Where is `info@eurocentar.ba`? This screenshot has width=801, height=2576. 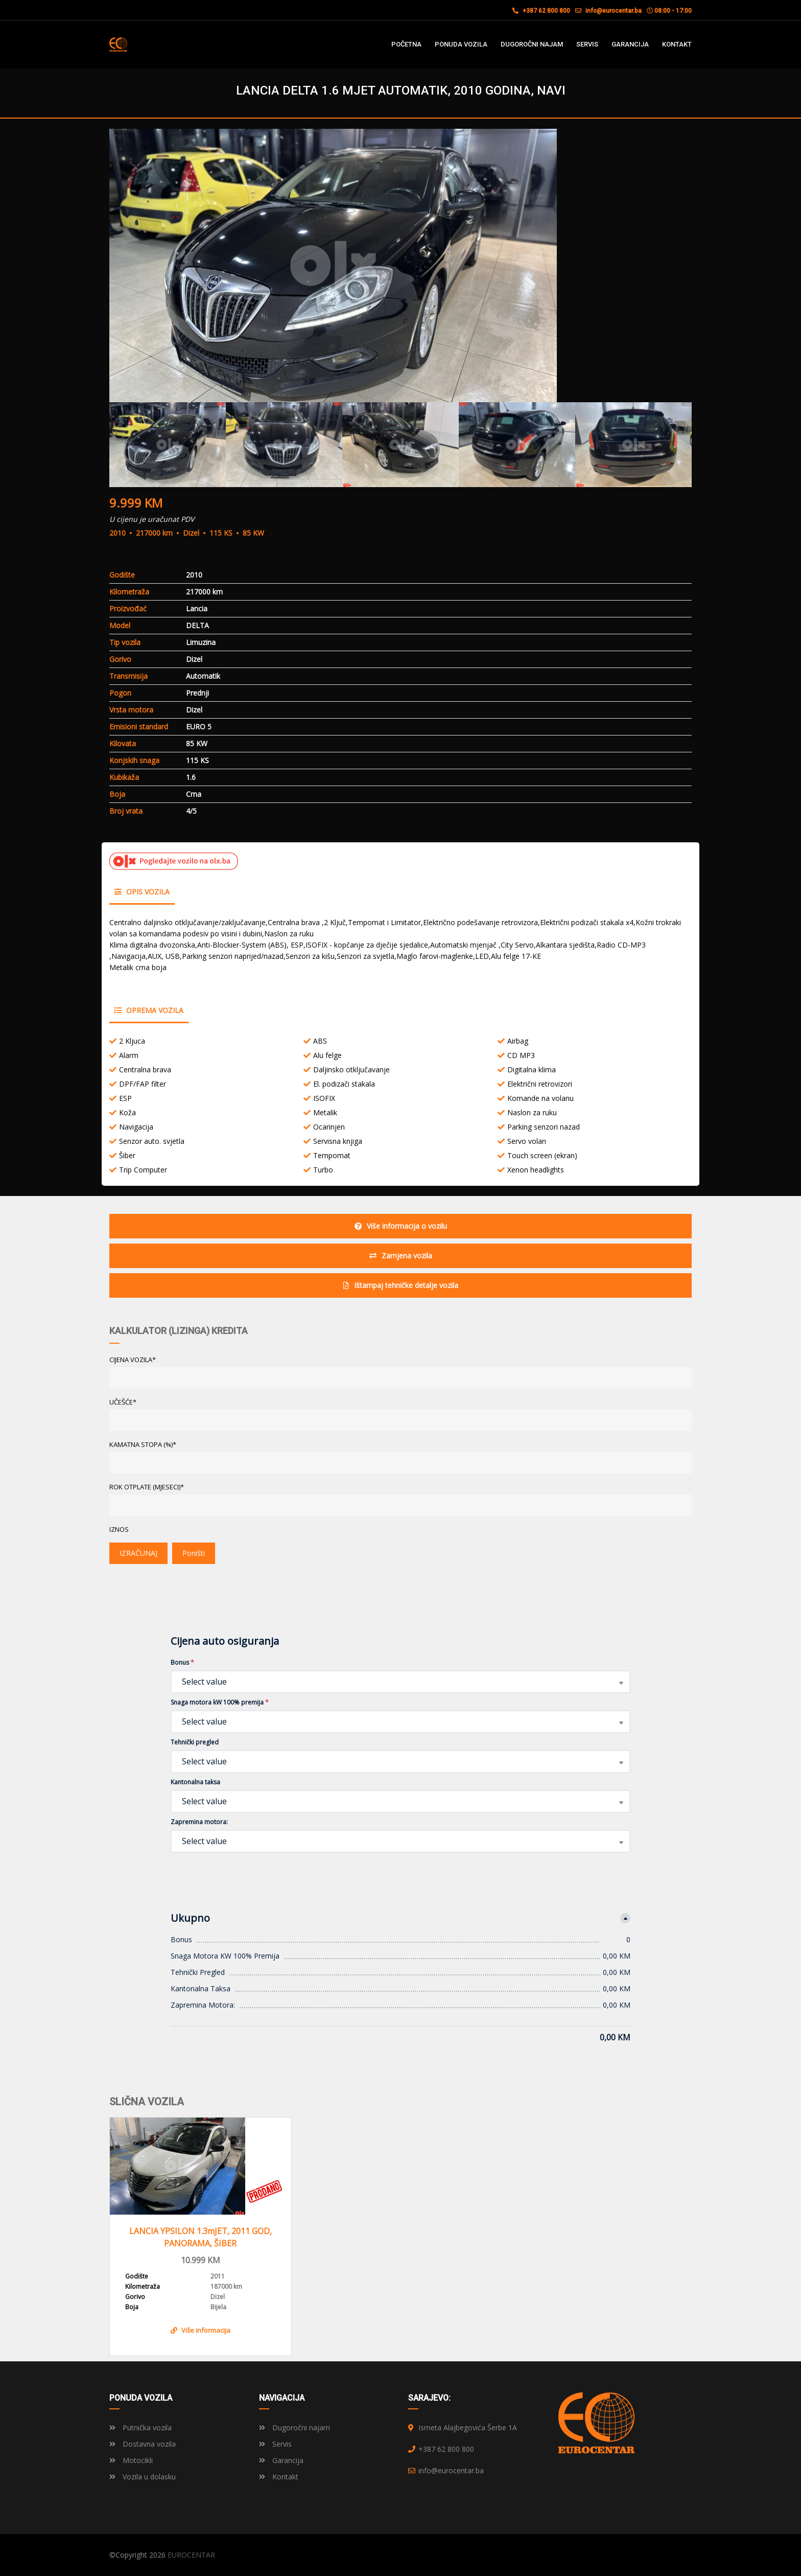 info@eurocentar.ba is located at coordinates (613, 10).